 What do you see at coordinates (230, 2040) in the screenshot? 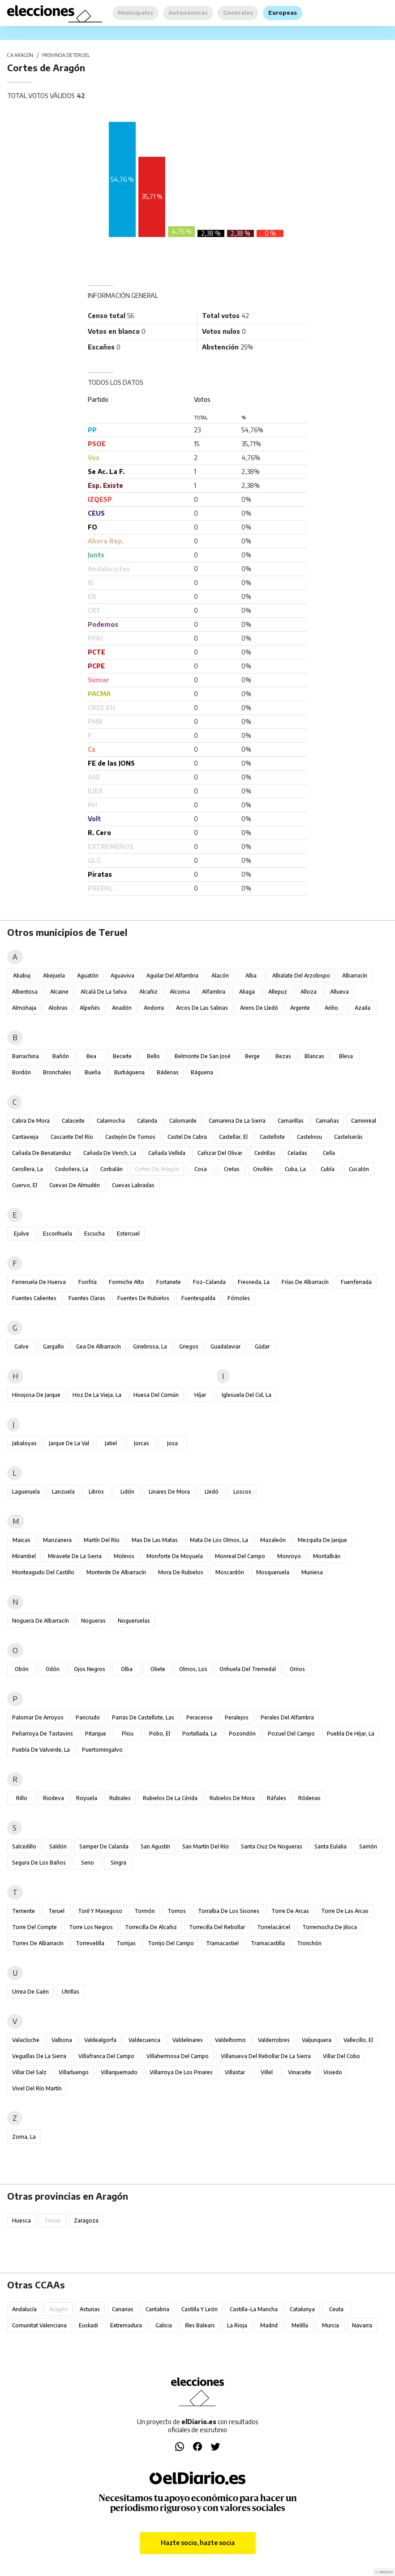
I see `Valdeltormo` at bounding box center [230, 2040].